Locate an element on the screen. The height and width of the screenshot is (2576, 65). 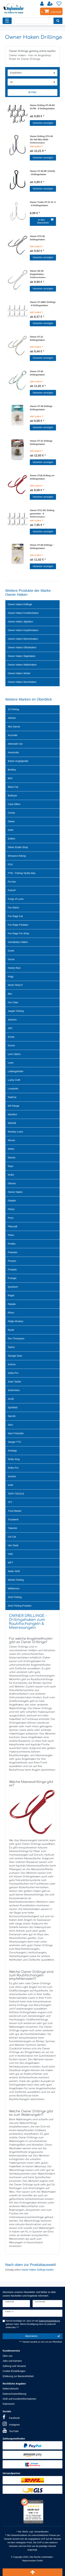
Sunline is located at coordinates (12, 1476).